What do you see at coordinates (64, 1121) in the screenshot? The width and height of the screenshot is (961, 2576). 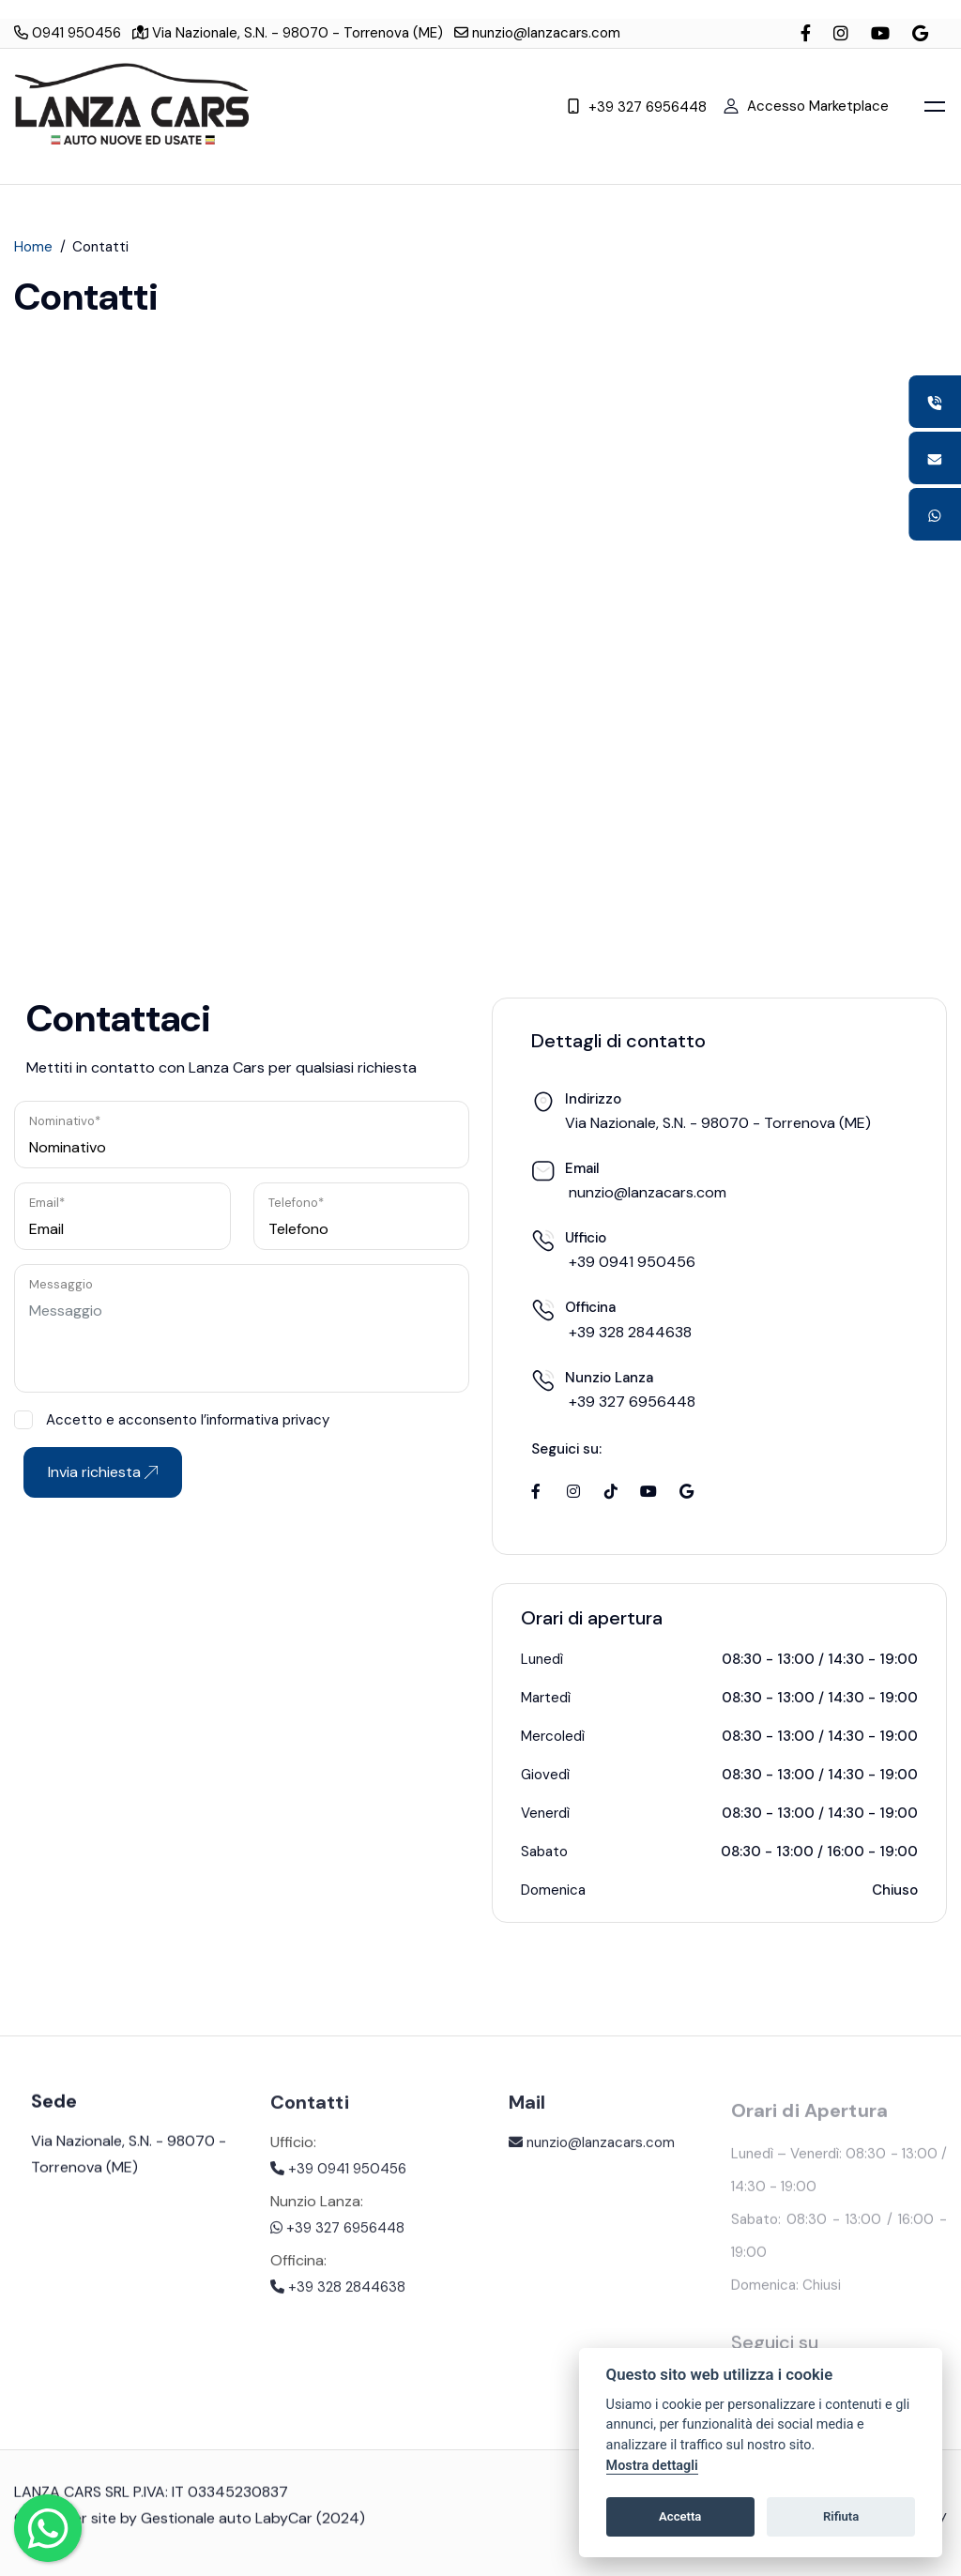 I see `Nominativo*` at bounding box center [64, 1121].